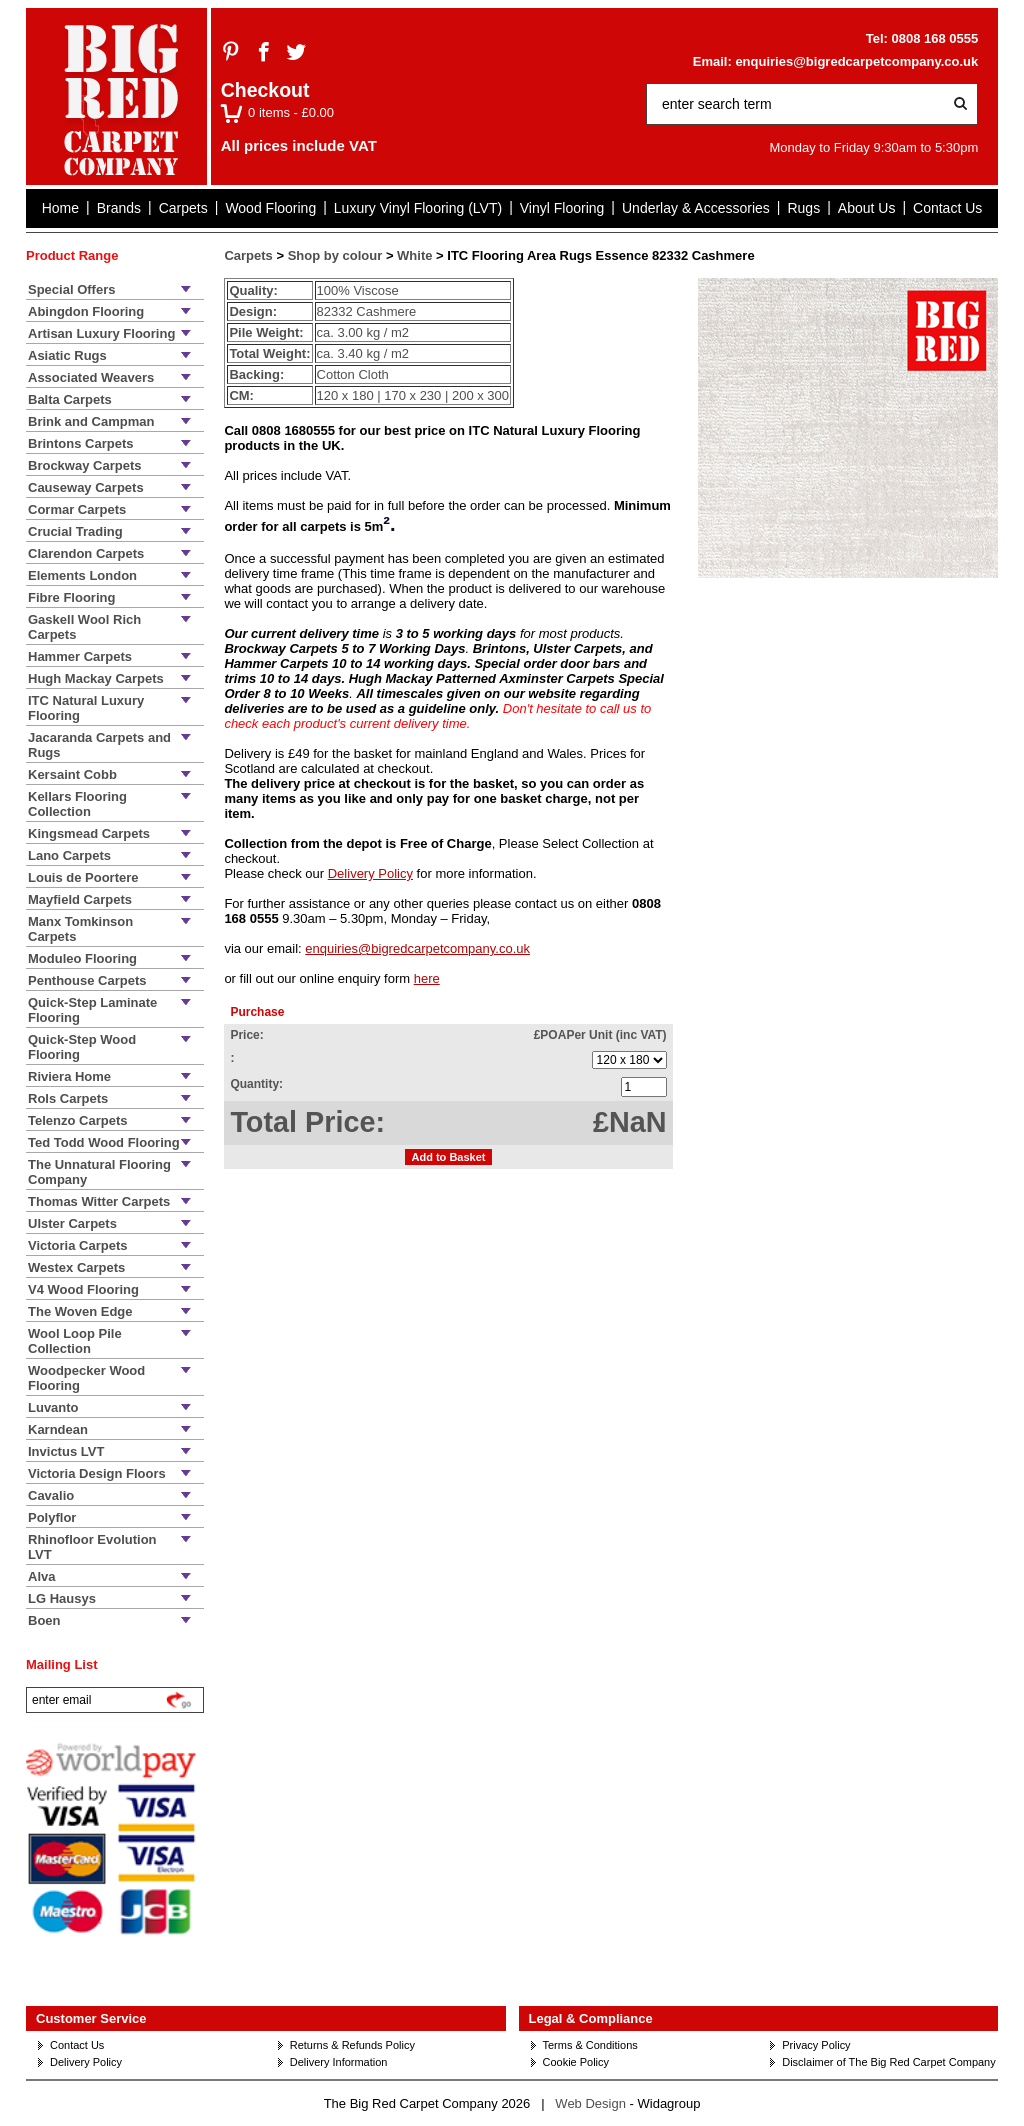 The height and width of the screenshot is (2126, 1024). What do you see at coordinates (80, 443) in the screenshot?
I see `Brintons Carpets` at bounding box center [80, 443].